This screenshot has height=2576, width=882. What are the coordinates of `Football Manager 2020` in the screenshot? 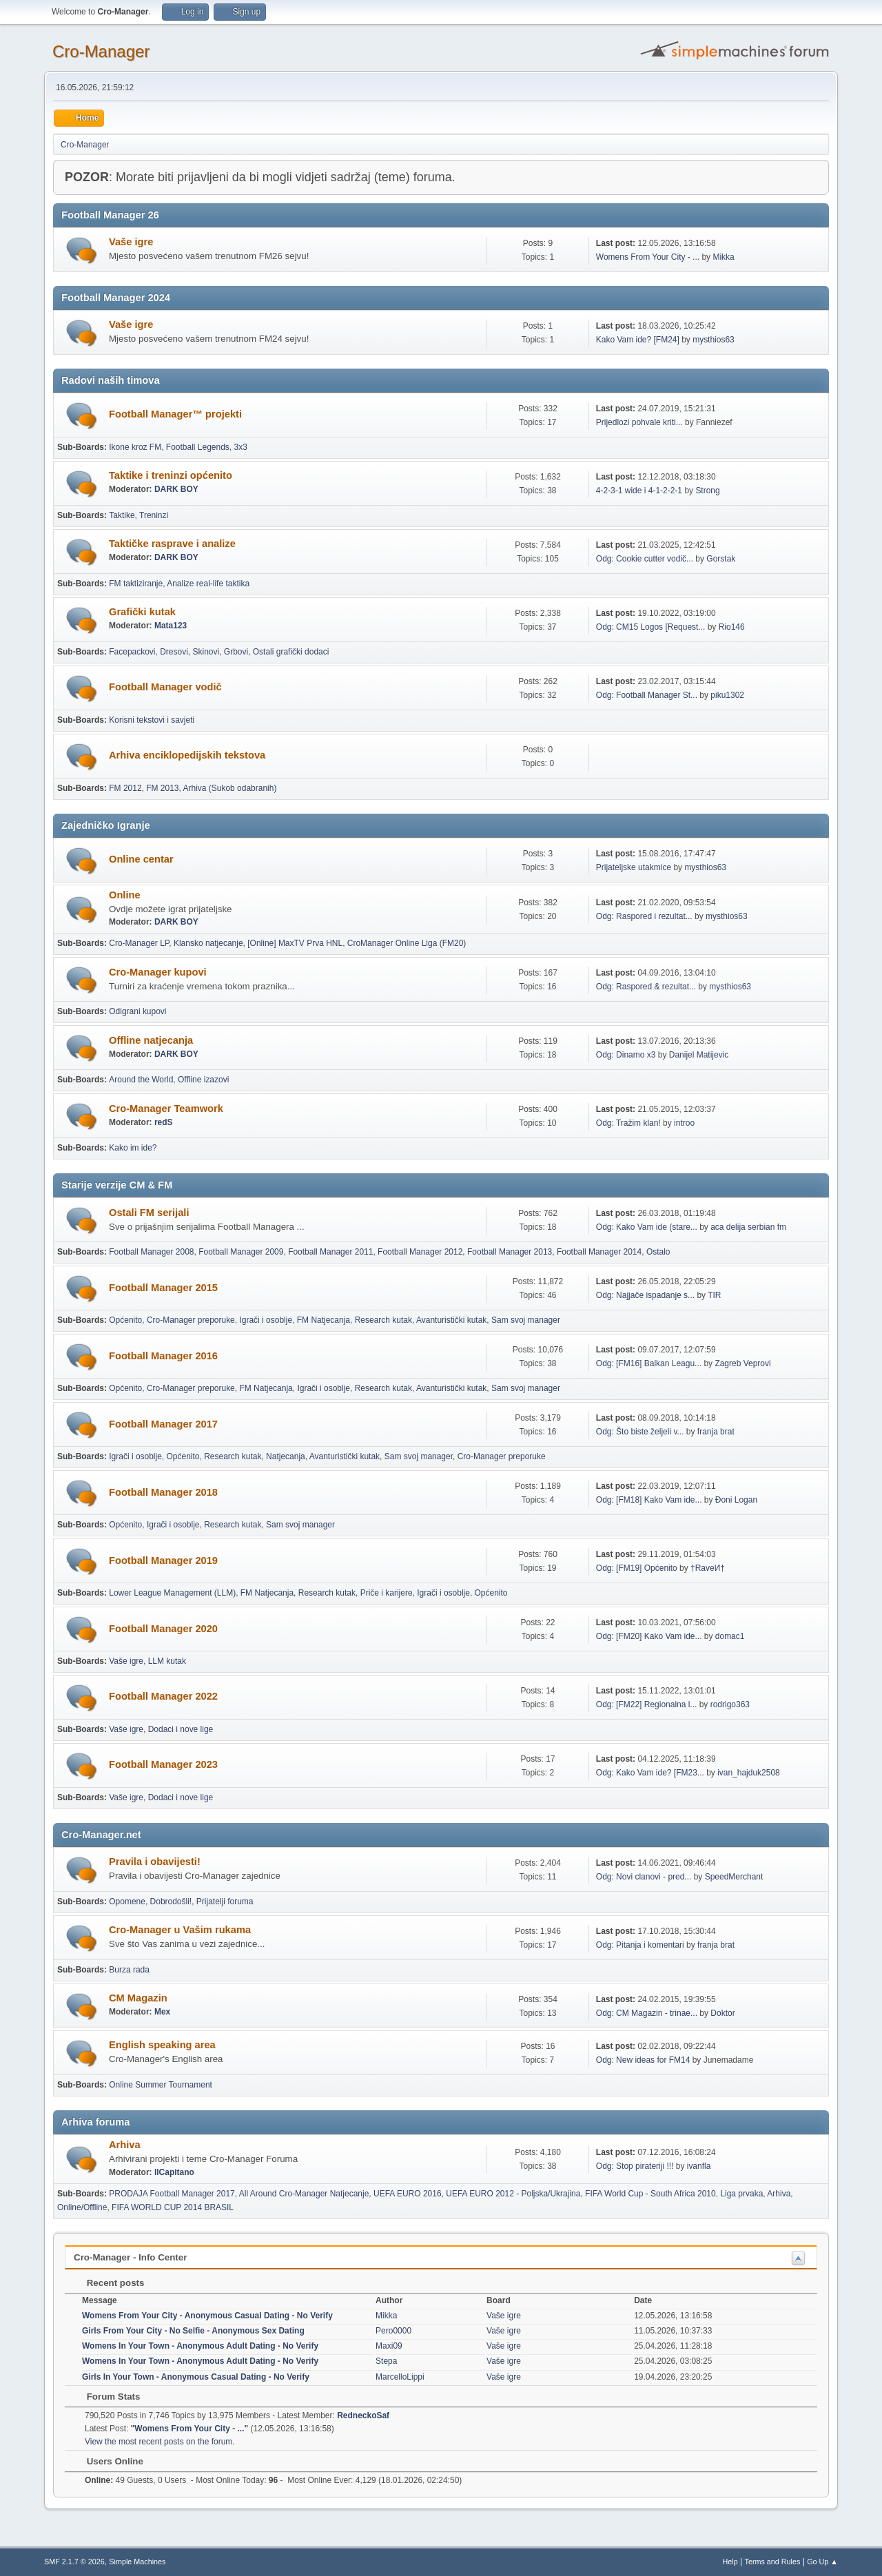 It's located at (163, 1628).